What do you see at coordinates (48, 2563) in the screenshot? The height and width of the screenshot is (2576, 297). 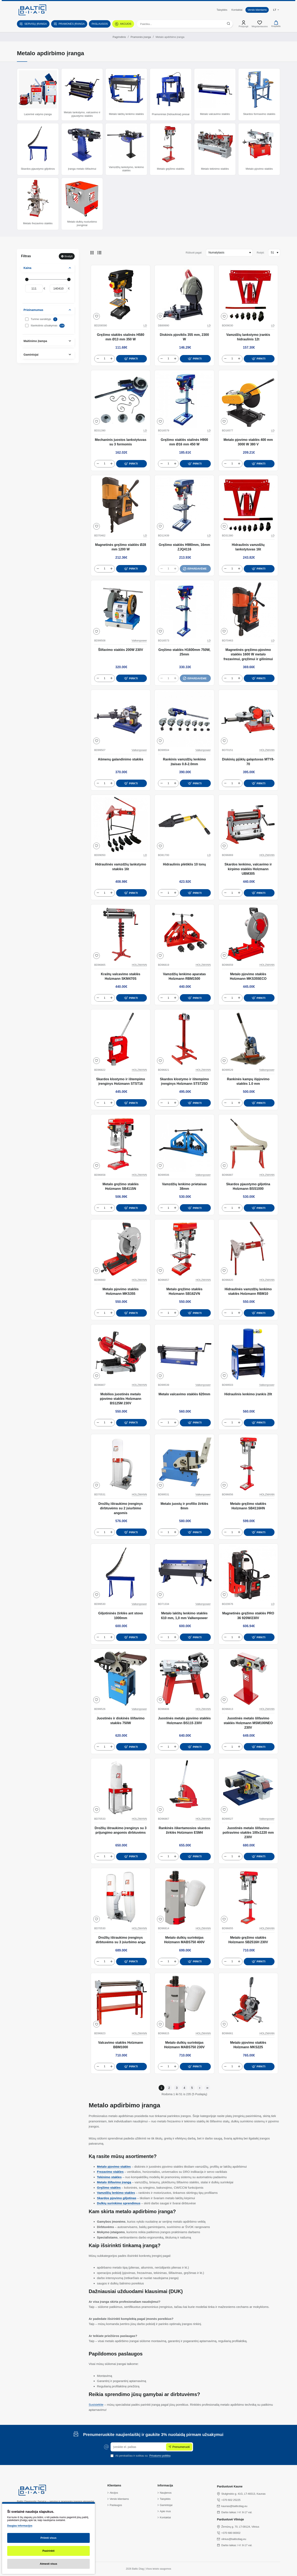 I see `Atmesti visus` at bounding box center [48, 2563].